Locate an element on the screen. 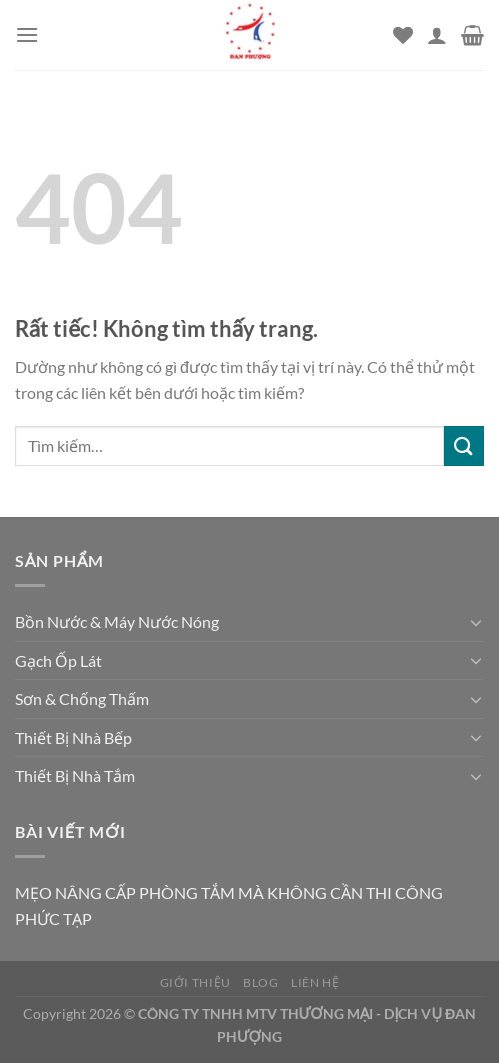  Gạch Ốp Lát is located at coordinates (58, 660).